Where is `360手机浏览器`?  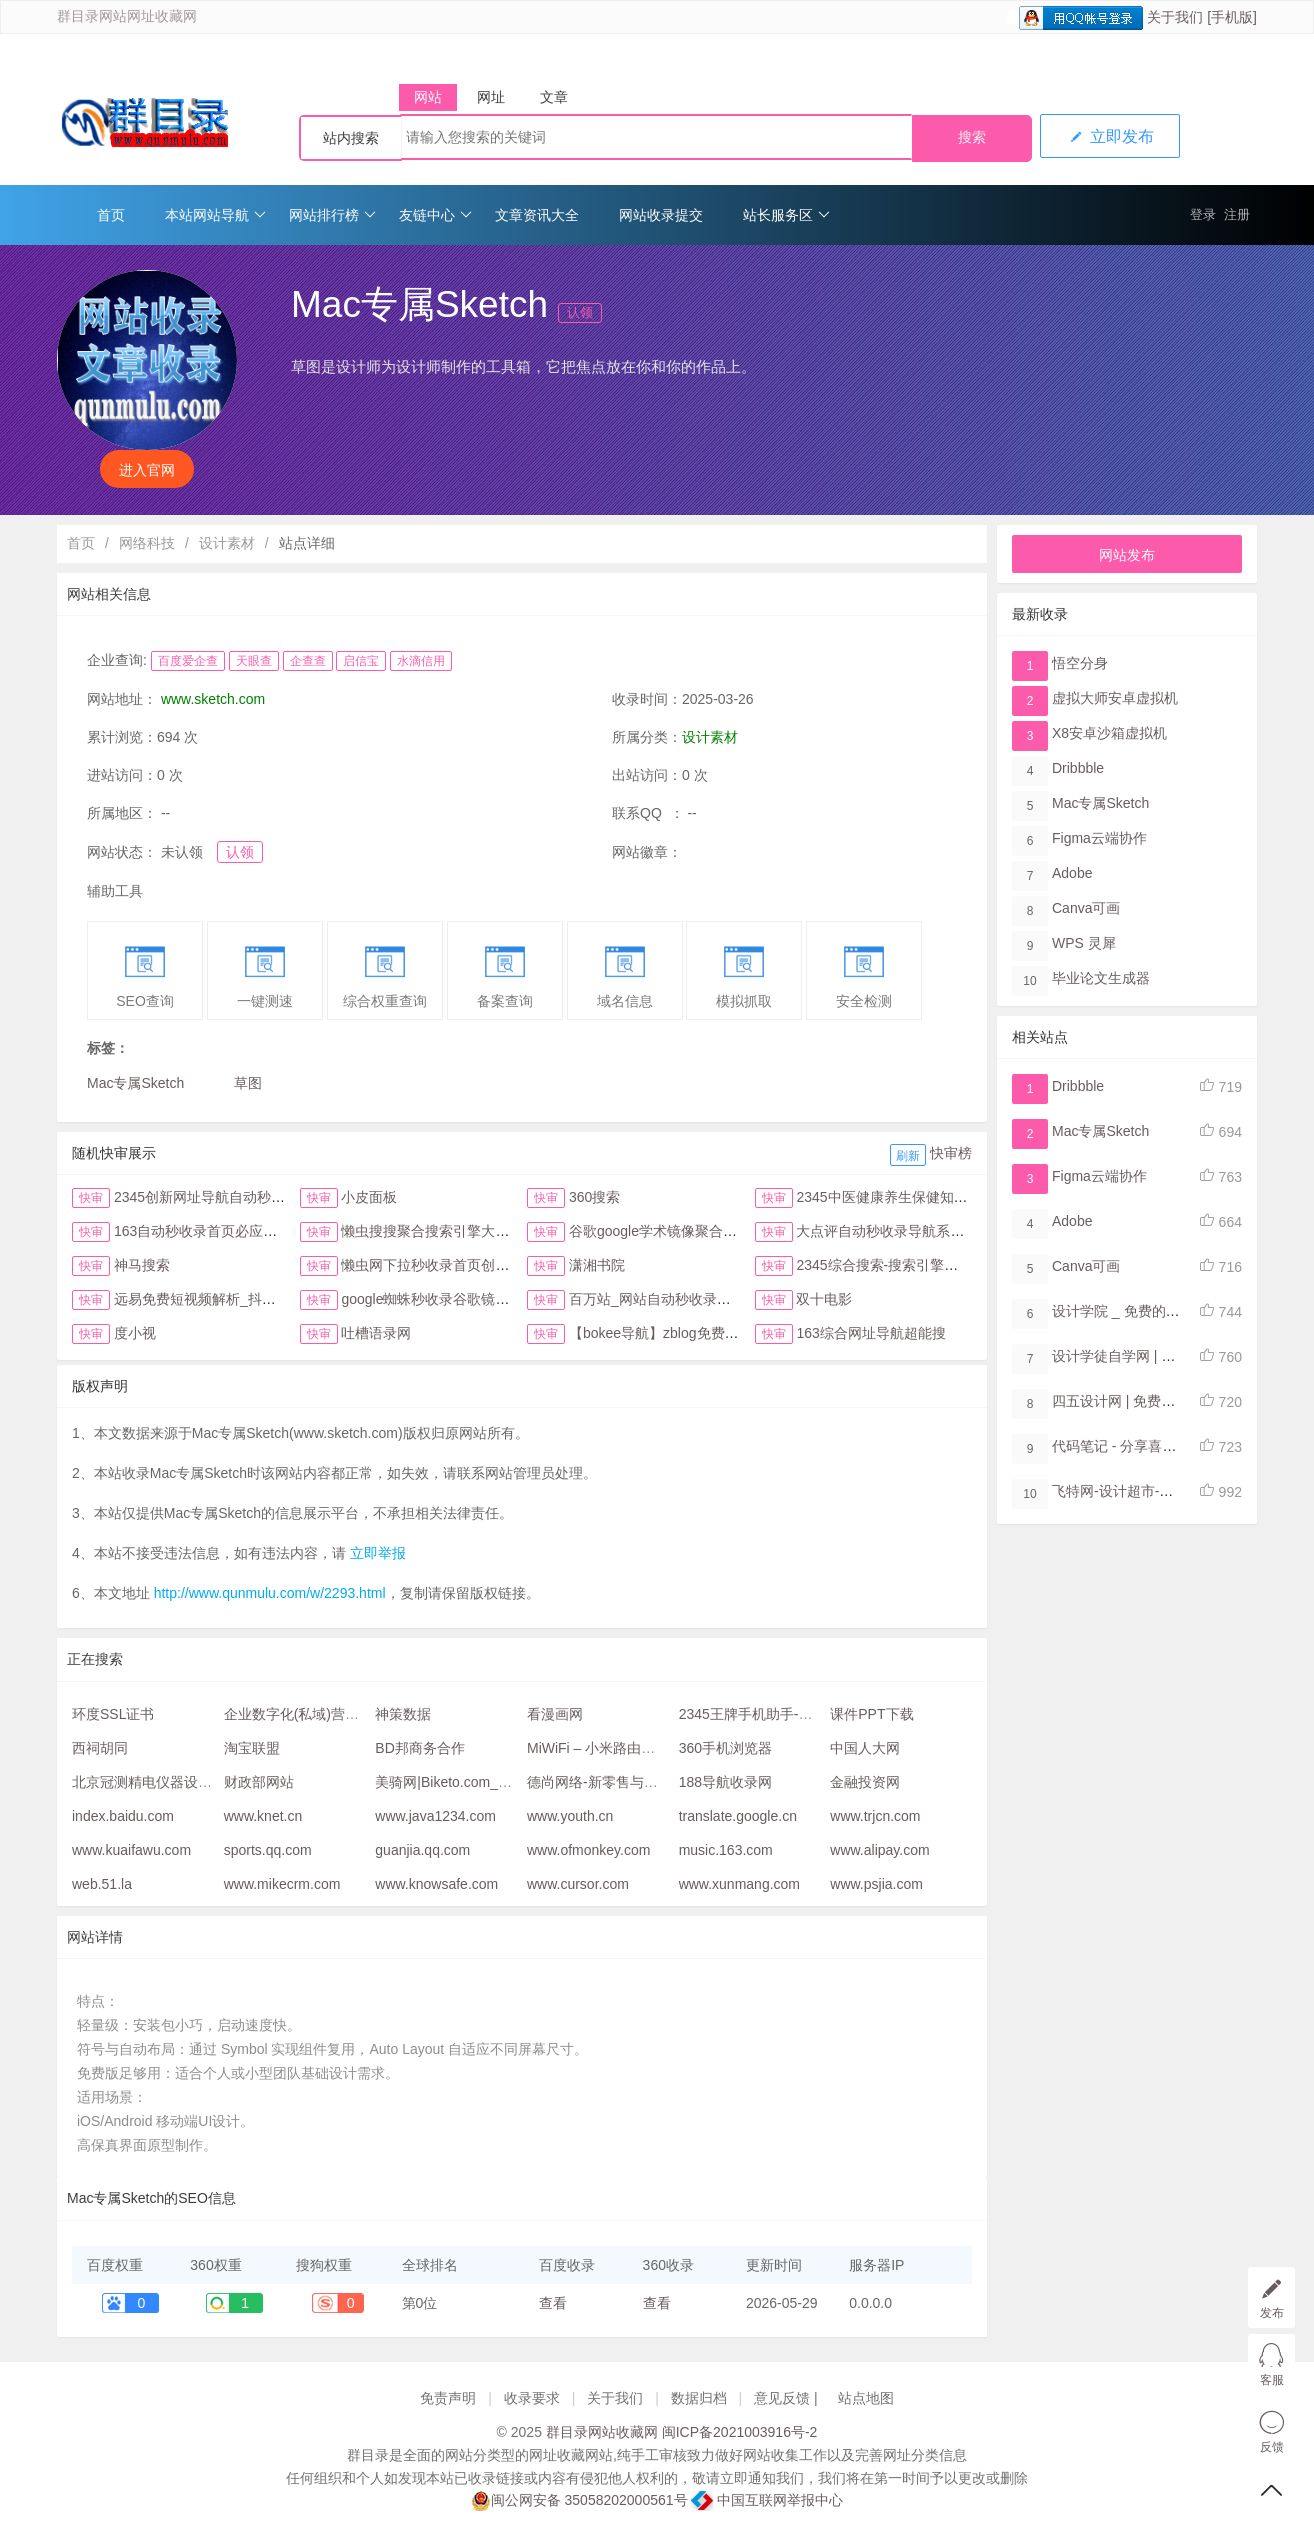
360手机浏览器 is located at coordinates (725, 1748).